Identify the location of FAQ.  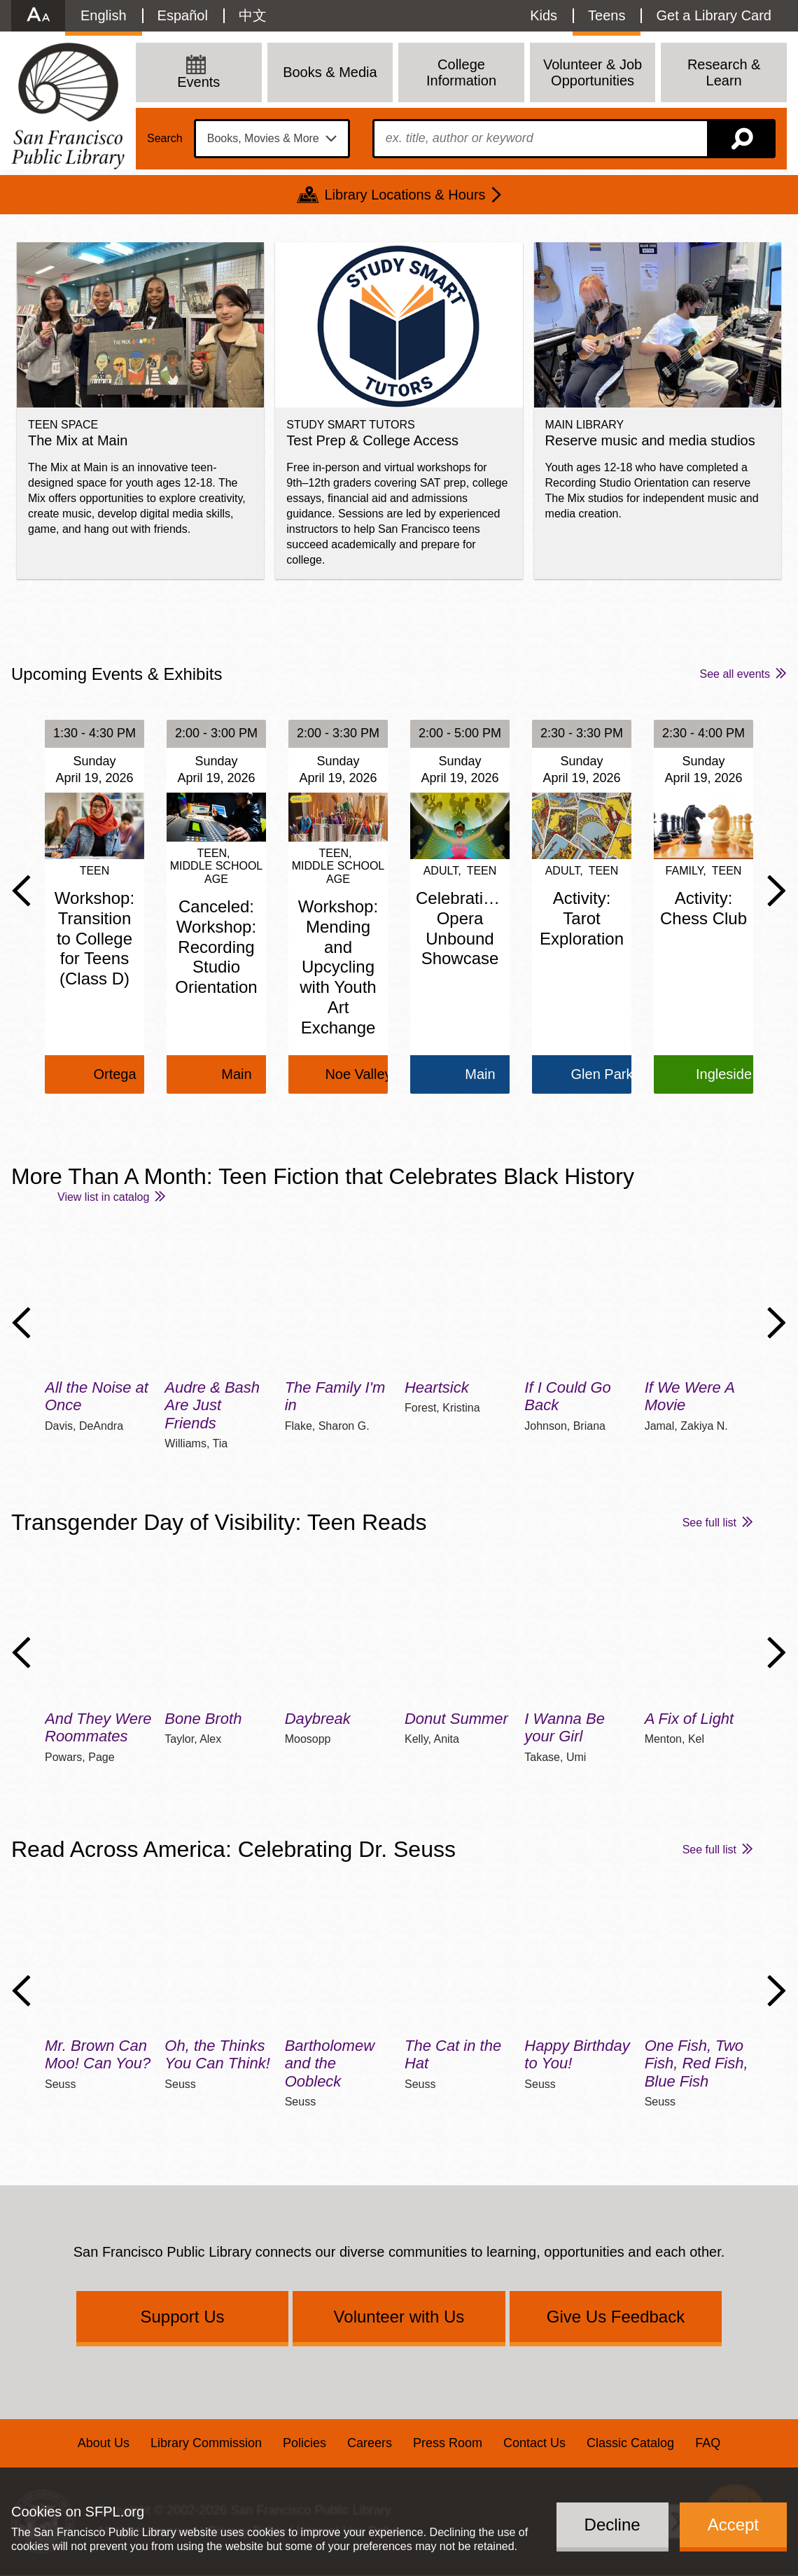
(707, 2443).